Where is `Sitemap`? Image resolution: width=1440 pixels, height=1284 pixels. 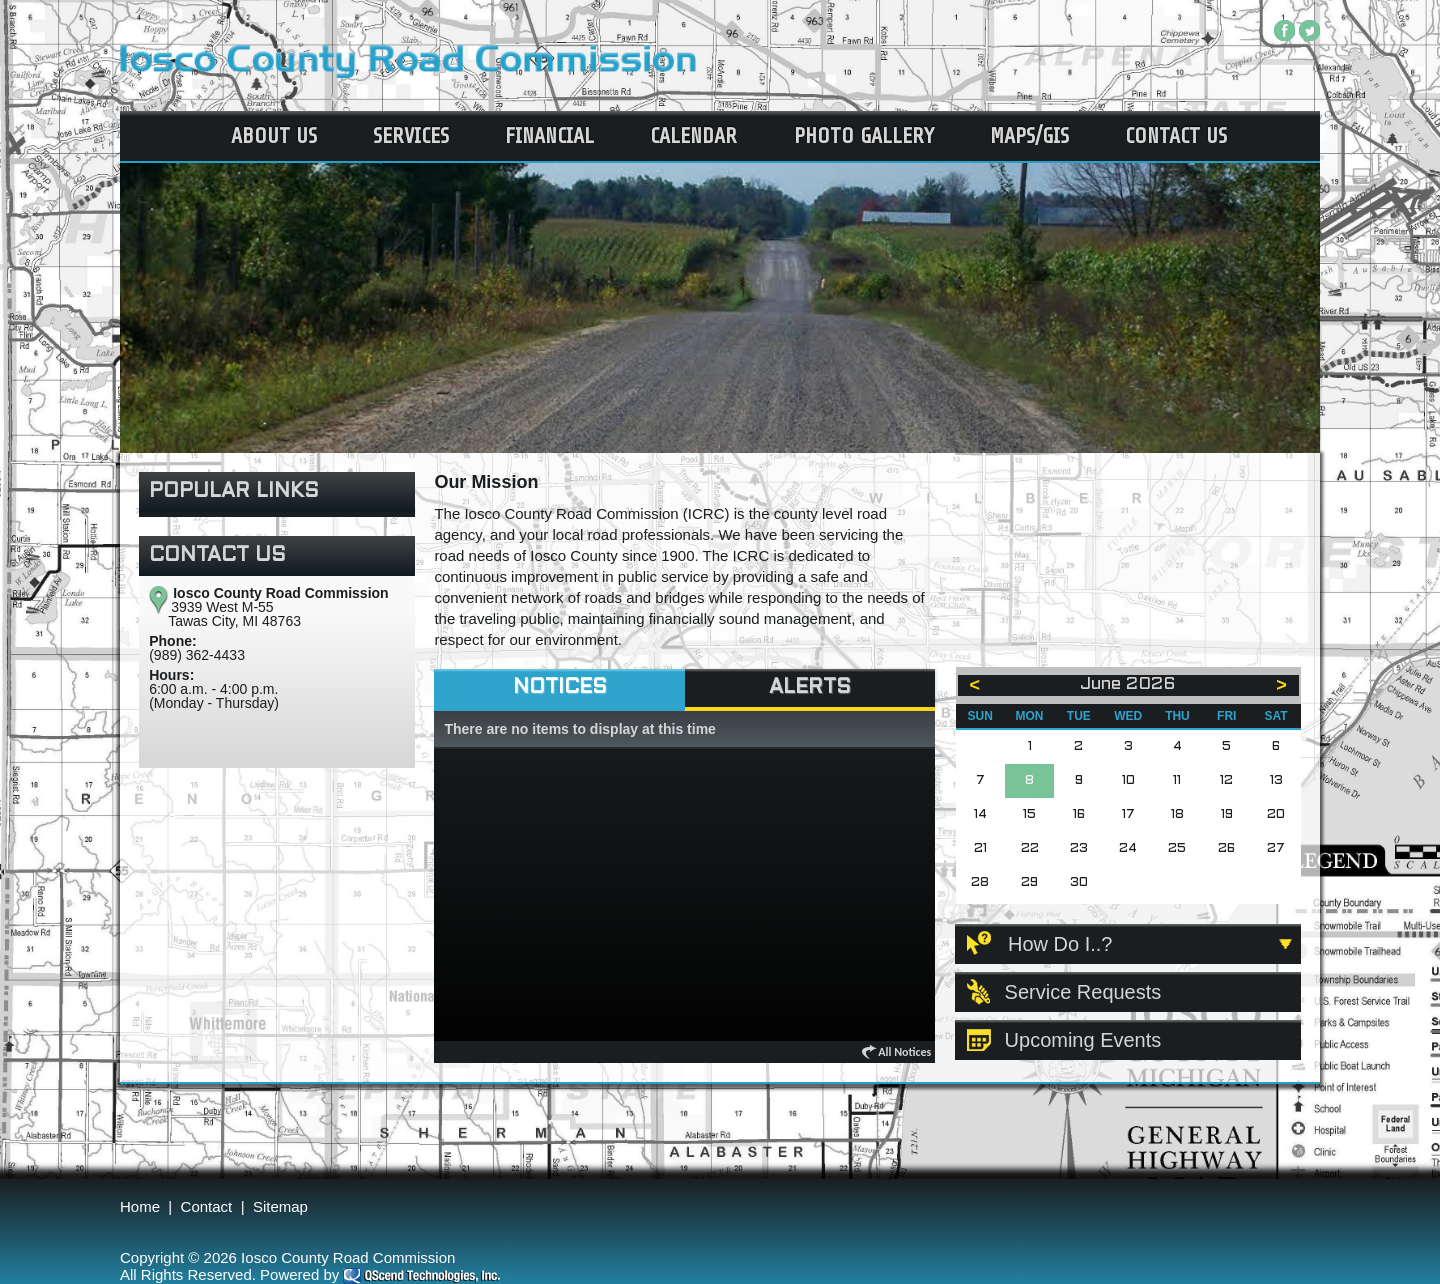
Sitemap is located at coordinates (280, 1206).